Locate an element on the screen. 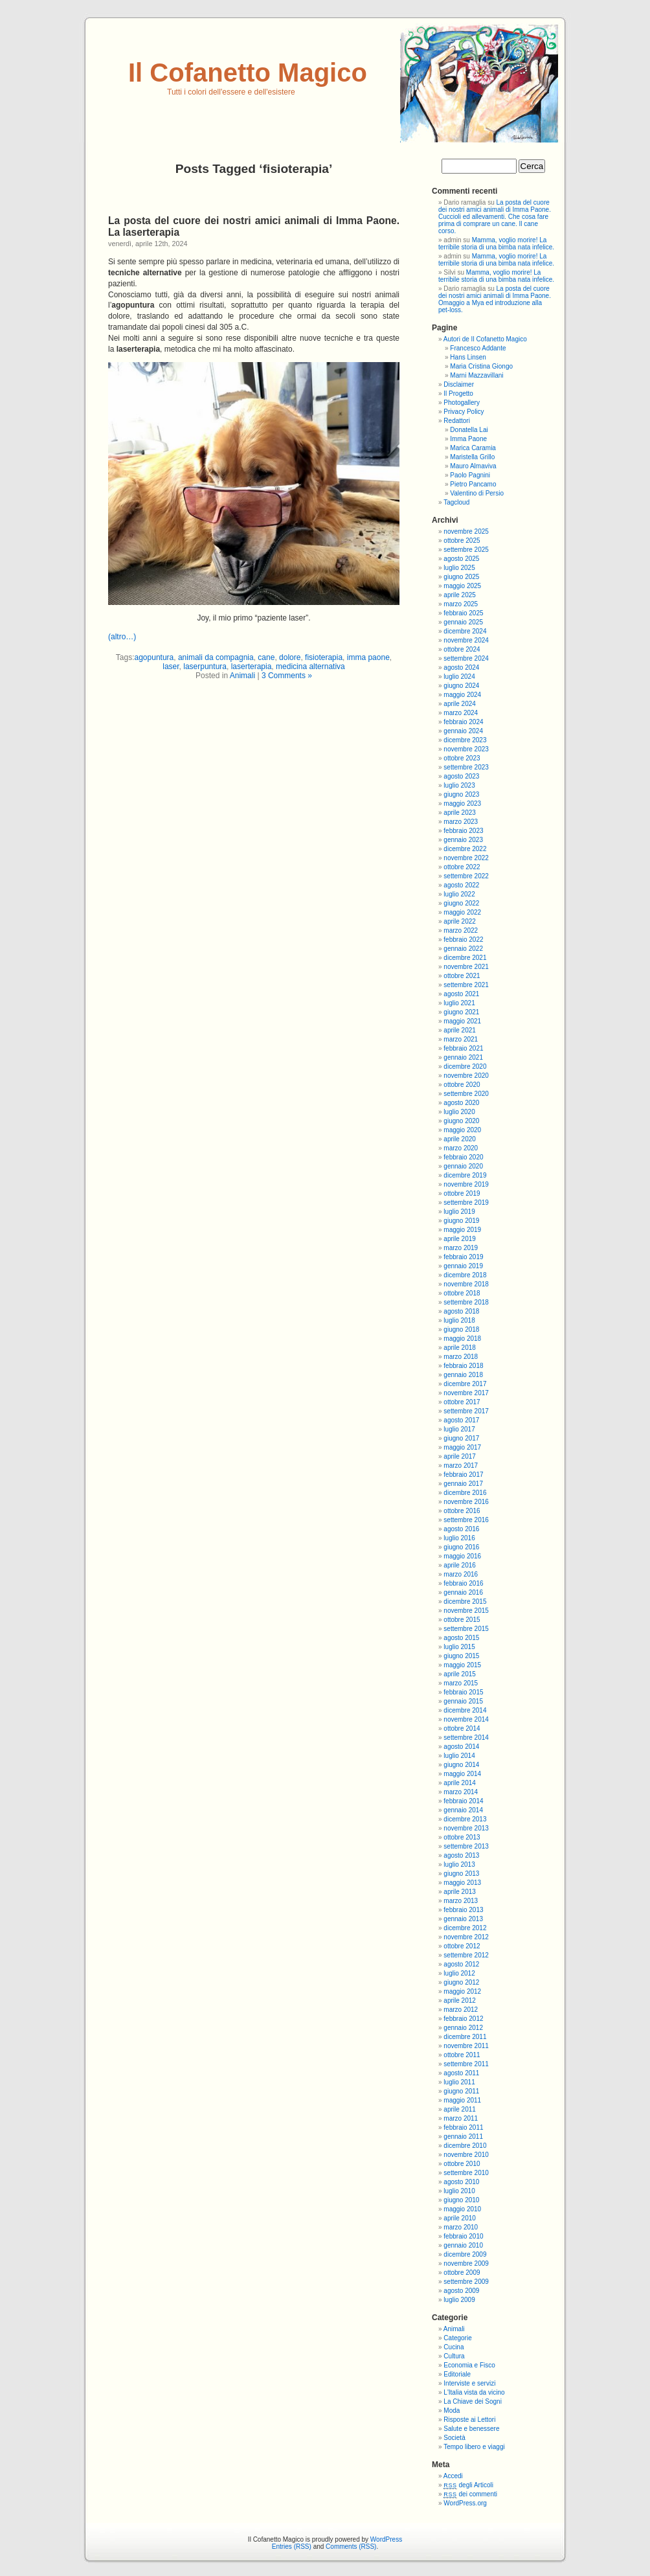  gennaio 2015 is located at coordinates (463, 1701).